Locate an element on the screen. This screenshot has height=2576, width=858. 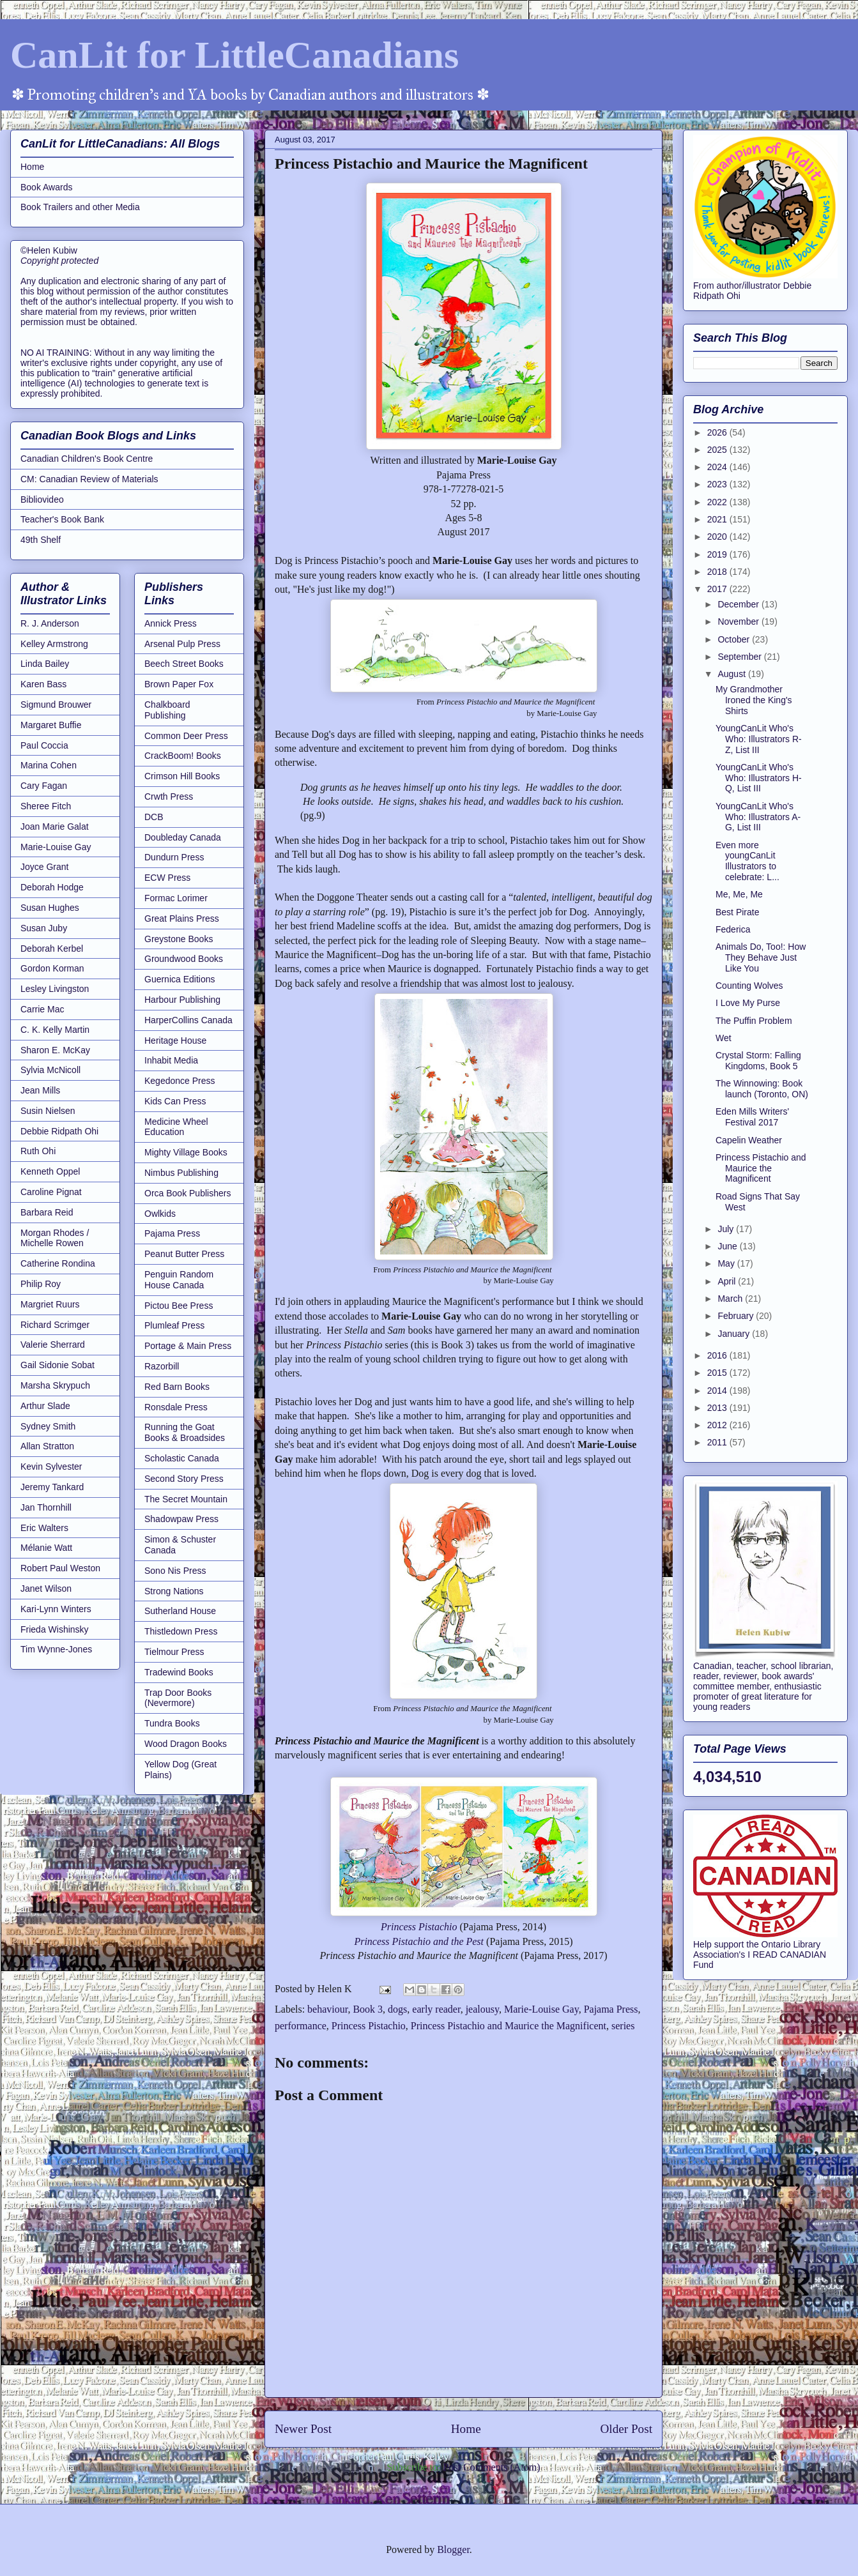
Scholastic Canada is located at coordinates (181, 1458).